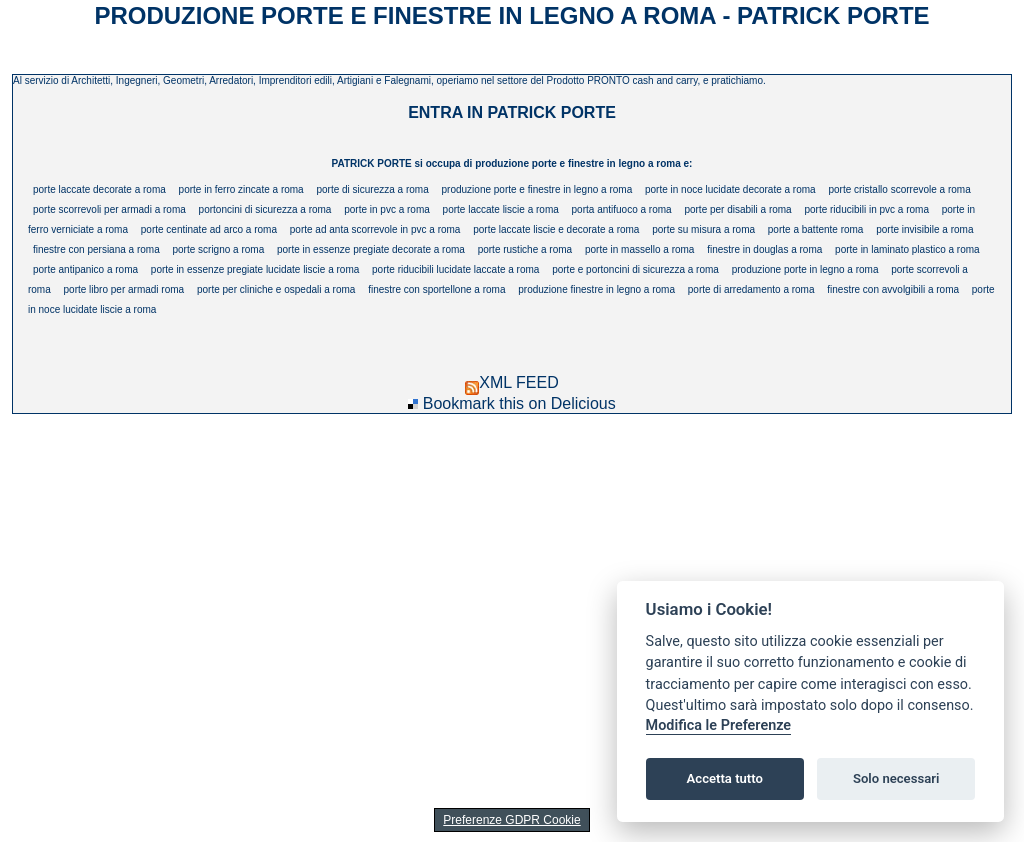  What do you see at coordinates (124, 289) in the screenshot?
I see `porte libro per armadi roma` at bounding box center [124, 289].